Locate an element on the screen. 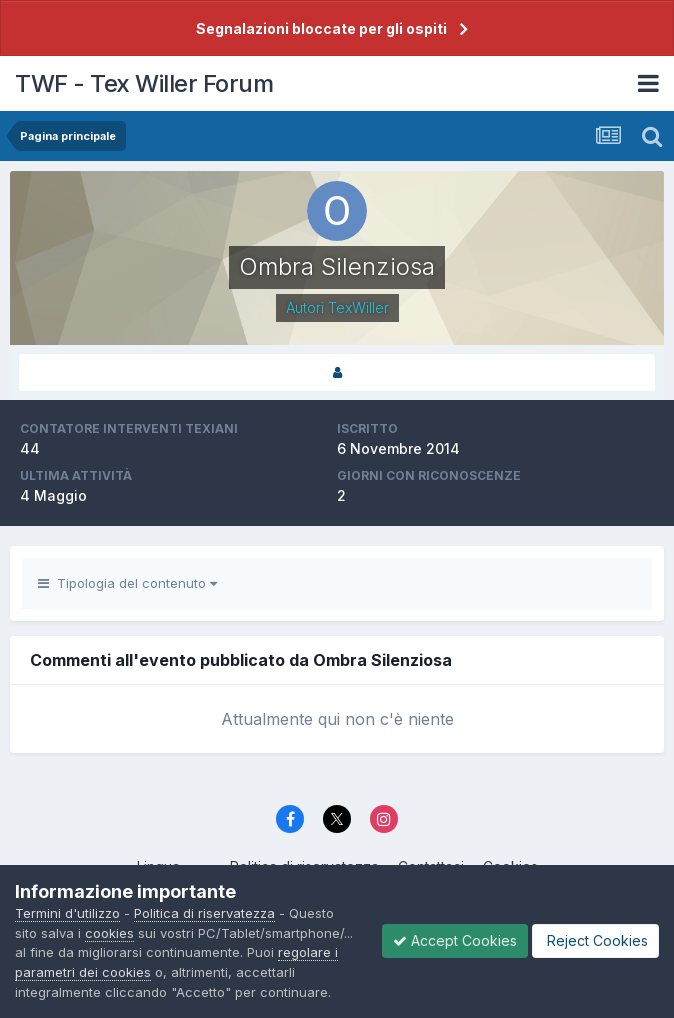 The image size is (674, 1018). Politica di riservatezza is located at coordinates (204, 913).